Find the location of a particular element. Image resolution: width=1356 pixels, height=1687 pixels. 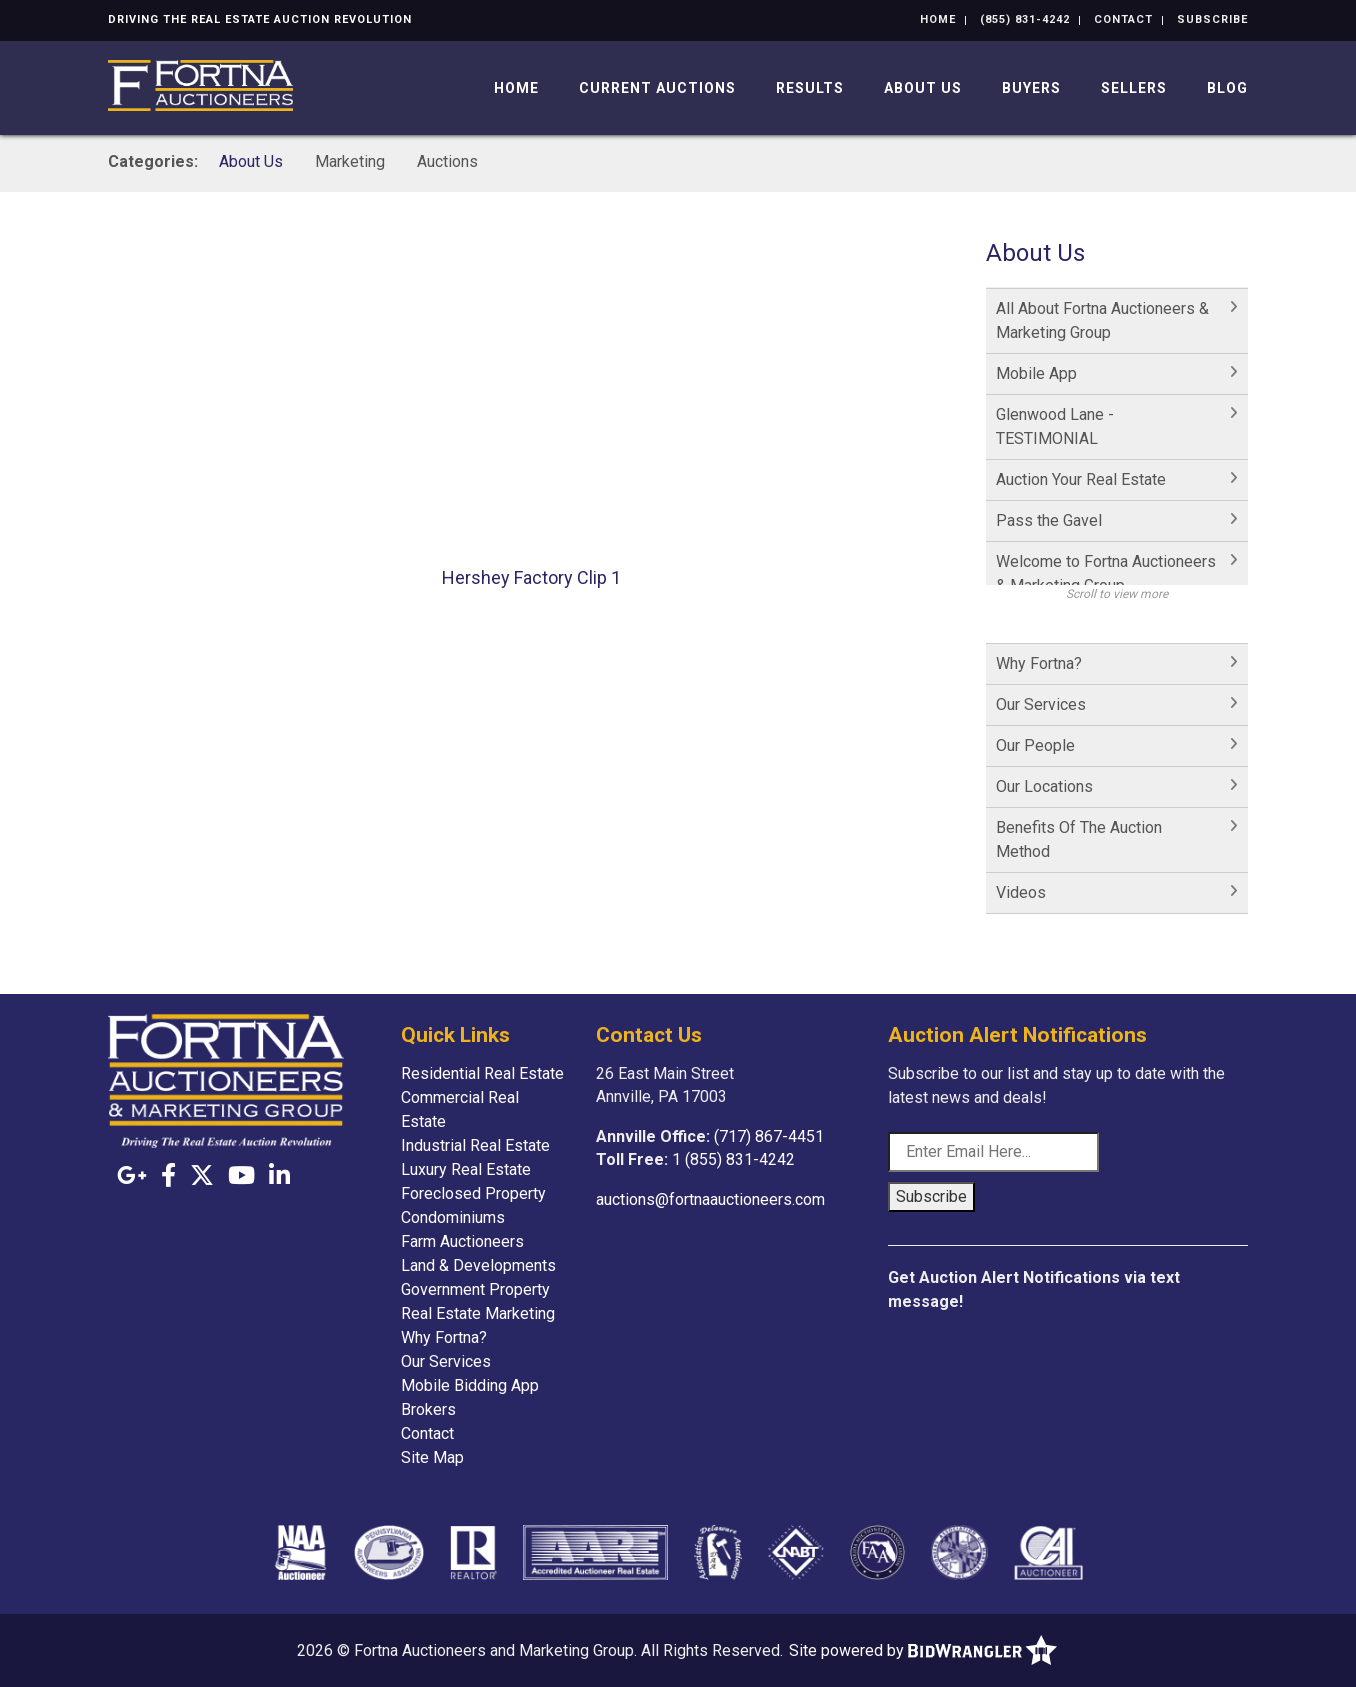

Farm Auctioneers is located at coordinates (462, 1241).